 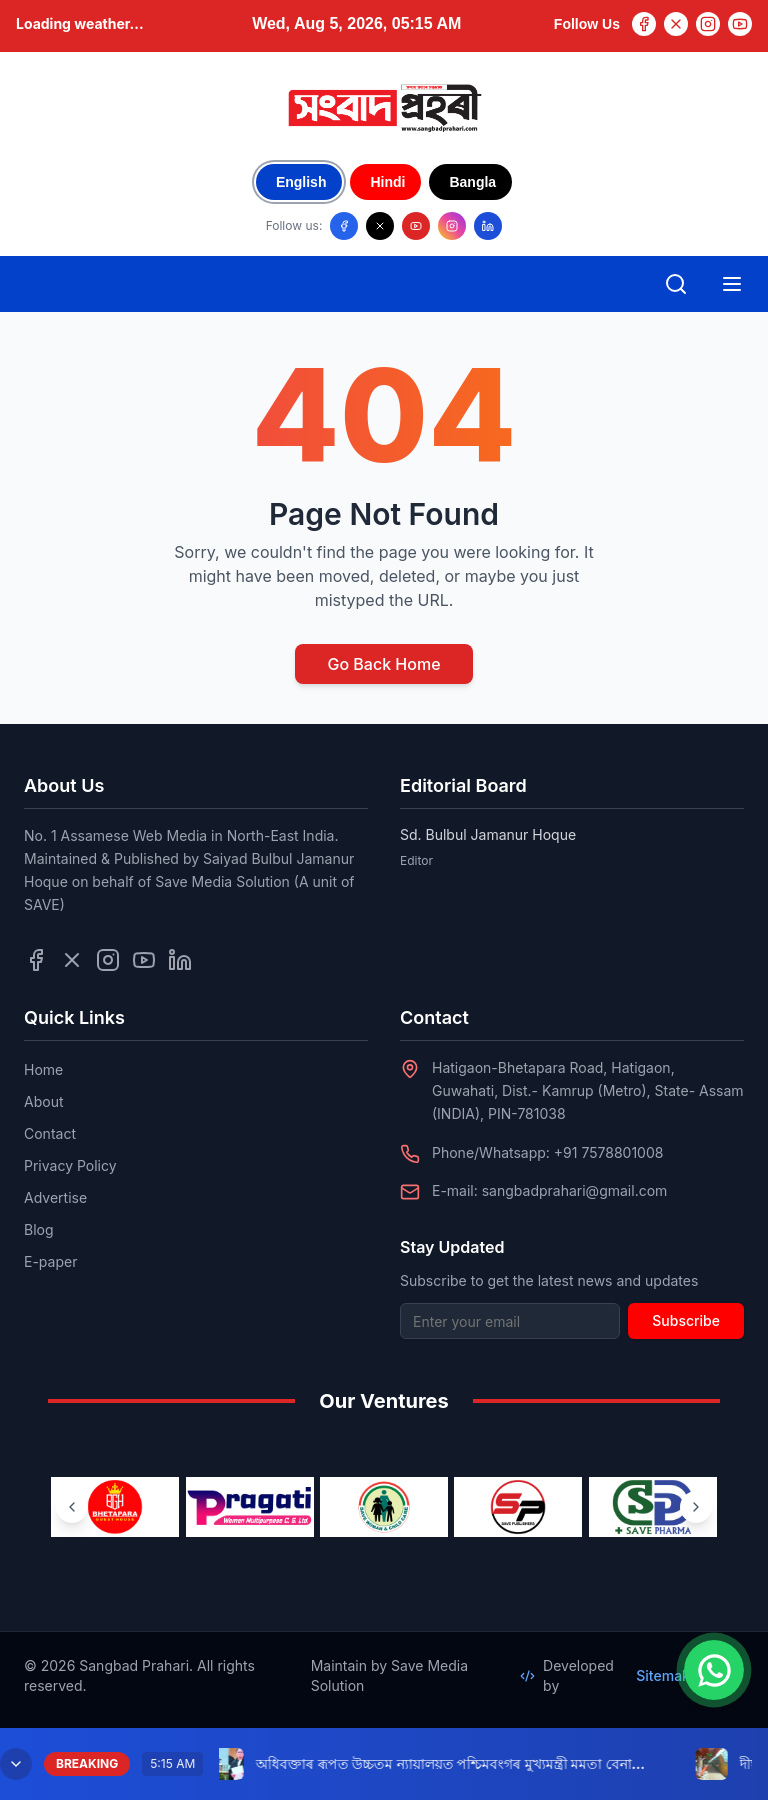 I want to click on [Previous ventures], so click(x=72, y=1507).